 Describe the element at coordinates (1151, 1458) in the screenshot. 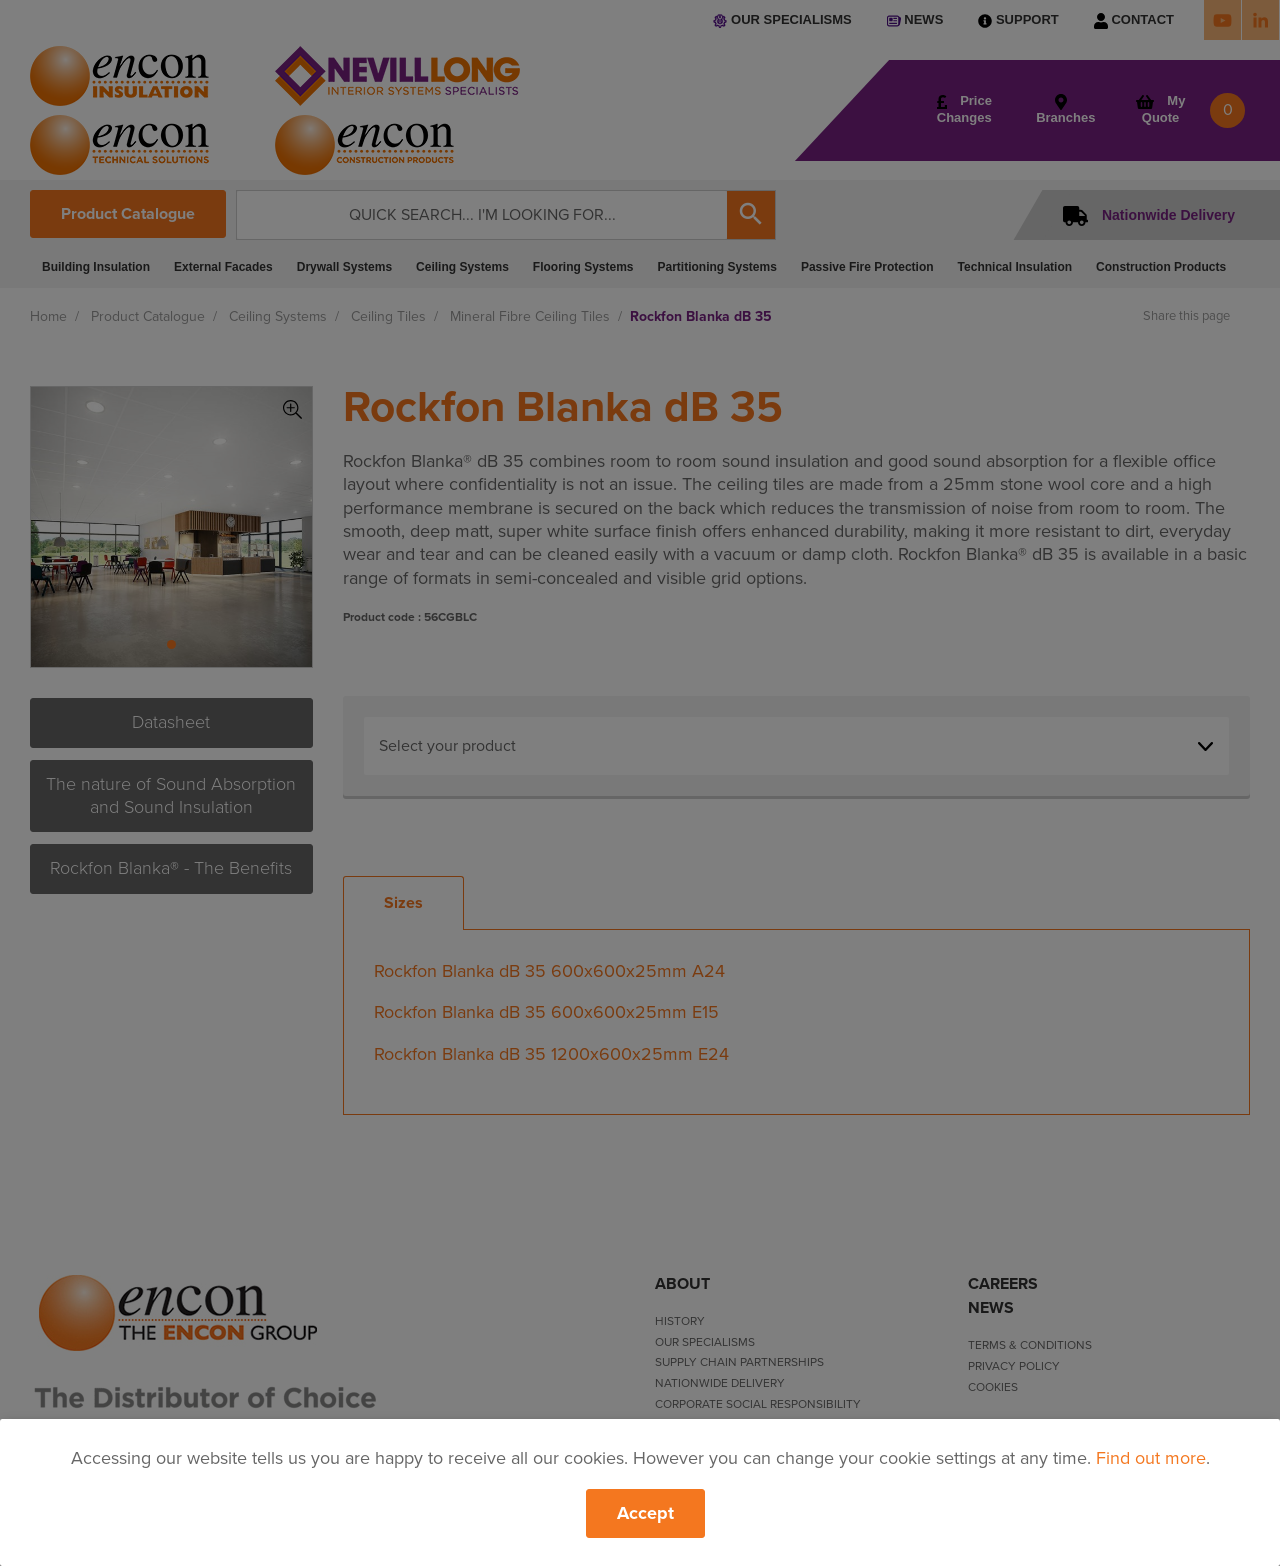

I see `Find out more` at that location.